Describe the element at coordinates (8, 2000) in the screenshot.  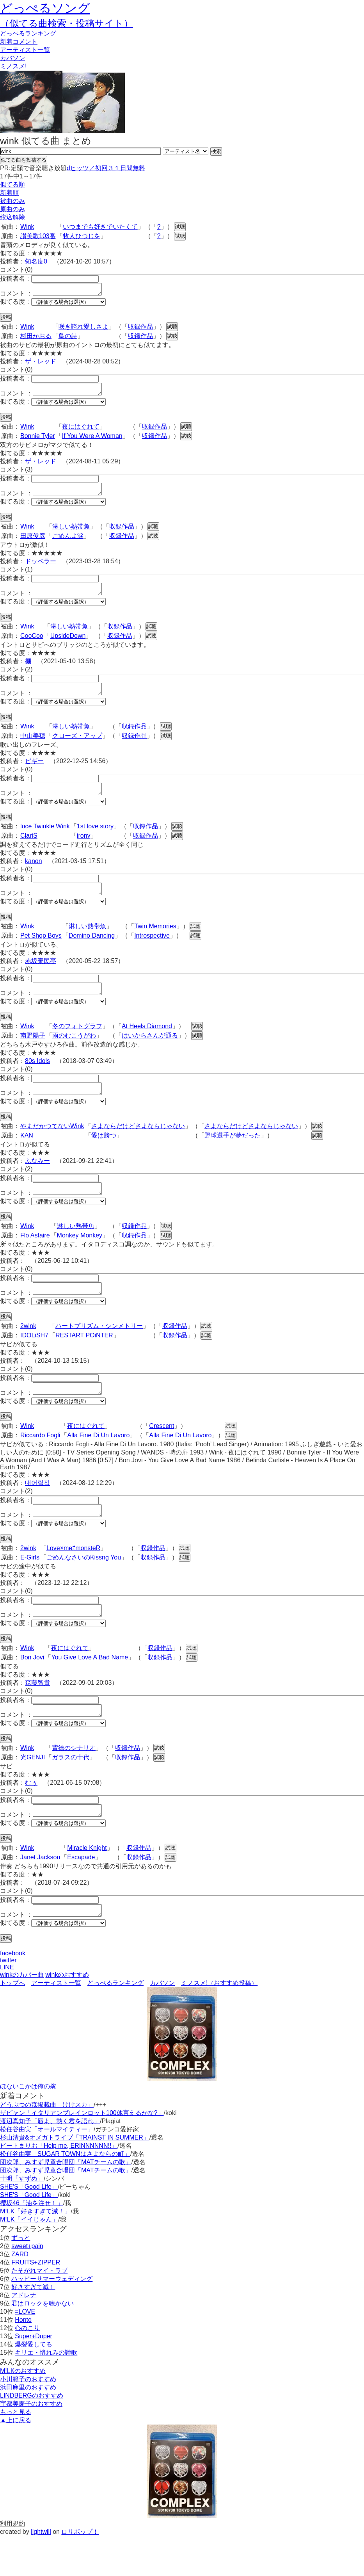
I see `twitter` at that location.